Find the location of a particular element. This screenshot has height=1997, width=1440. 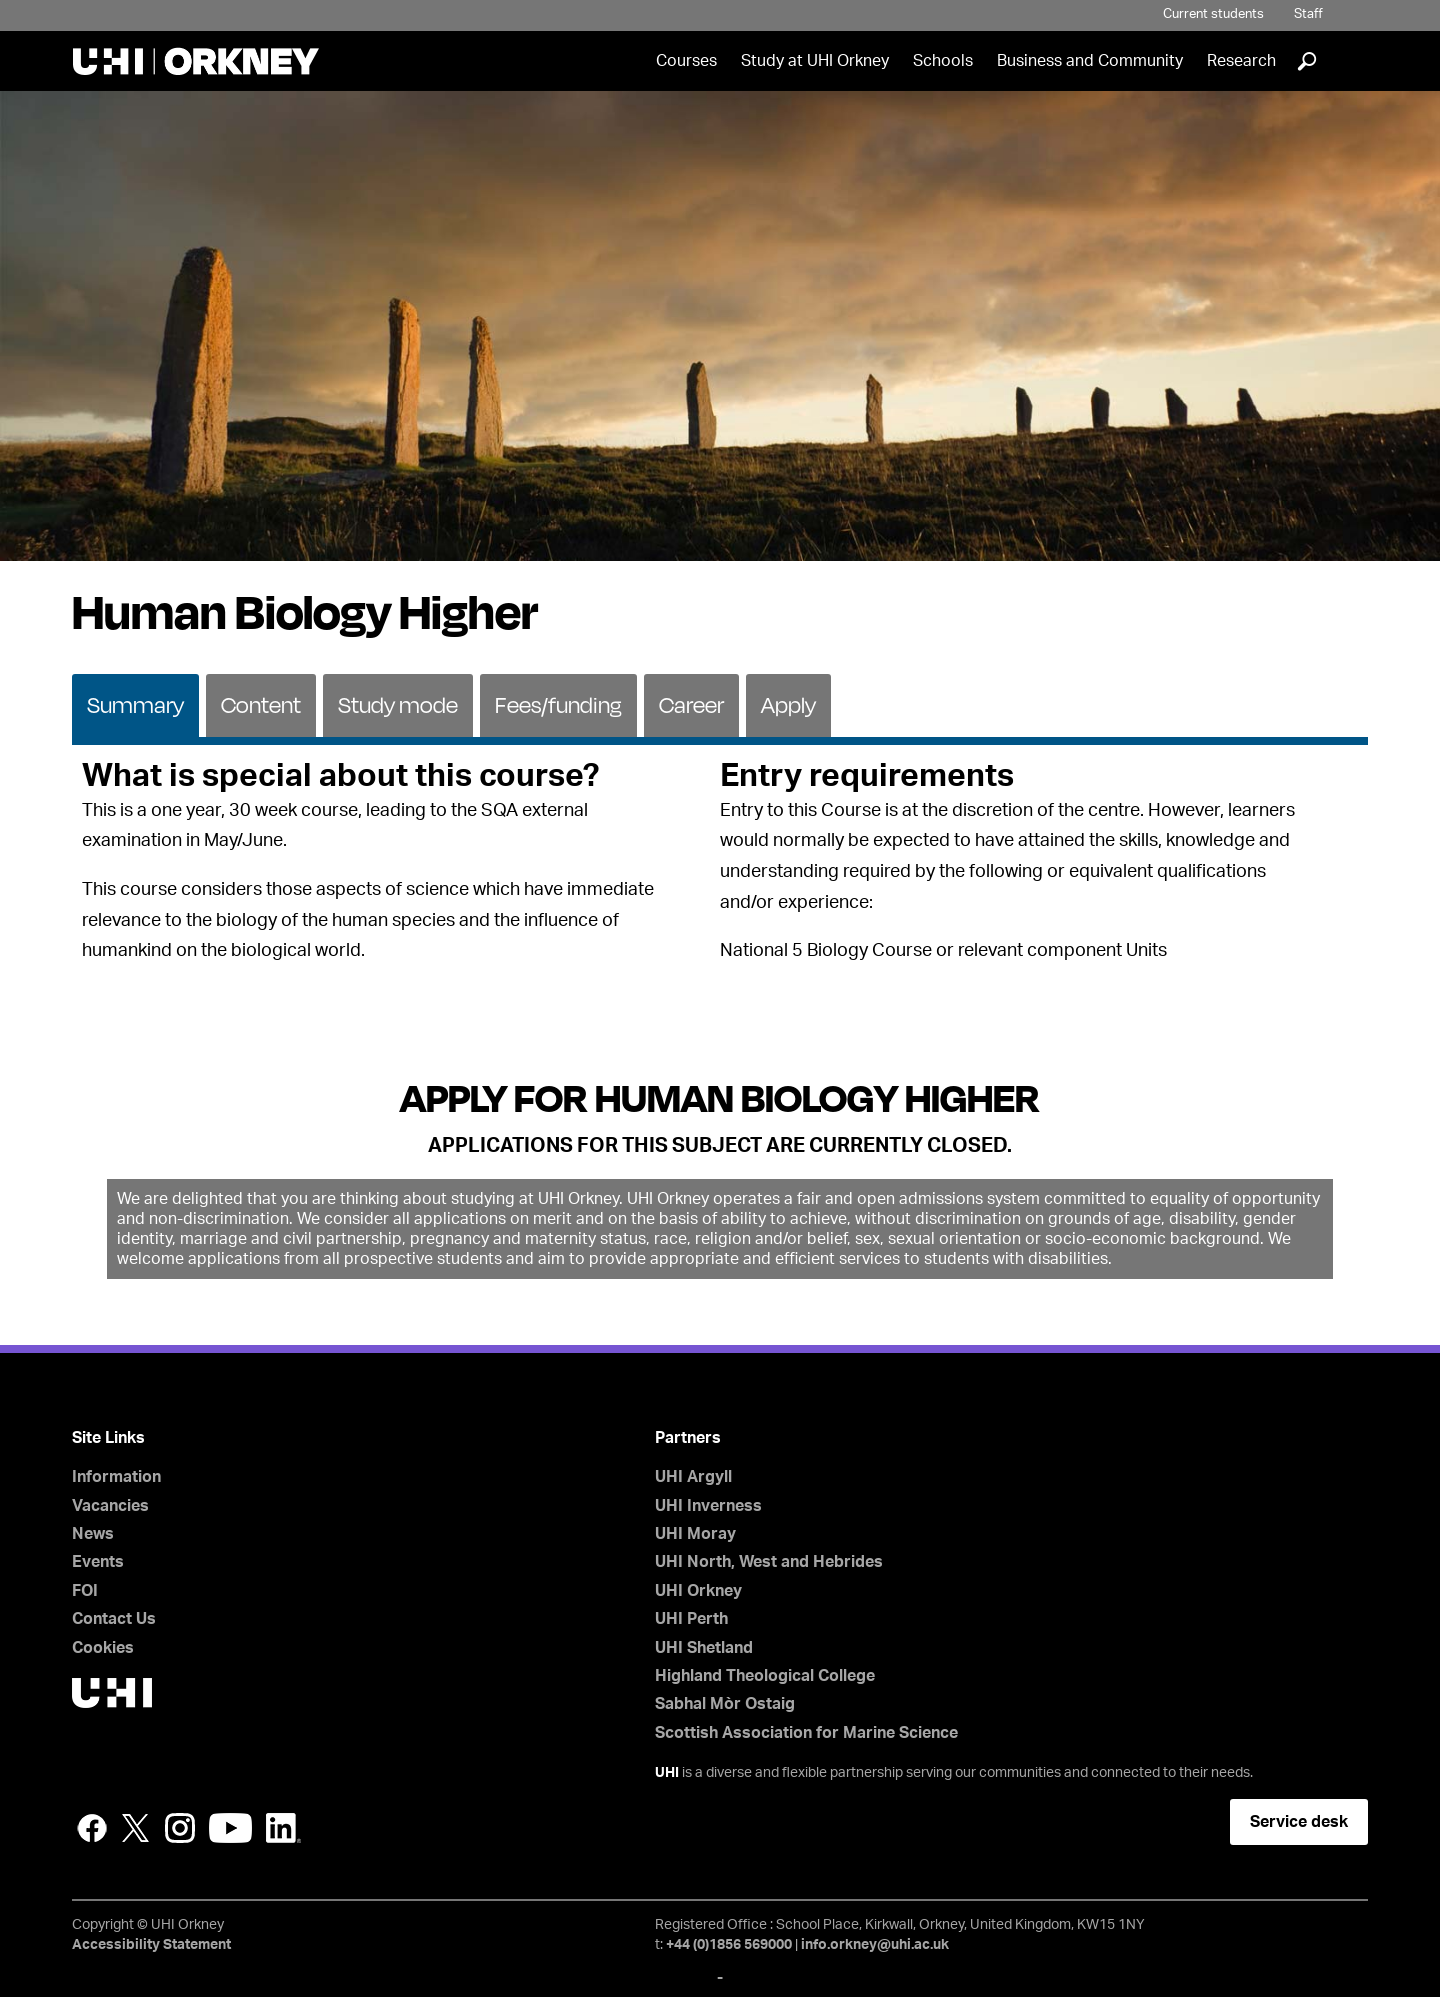

Scottish Association for Marine Science is located at coordinates (806, 1733).